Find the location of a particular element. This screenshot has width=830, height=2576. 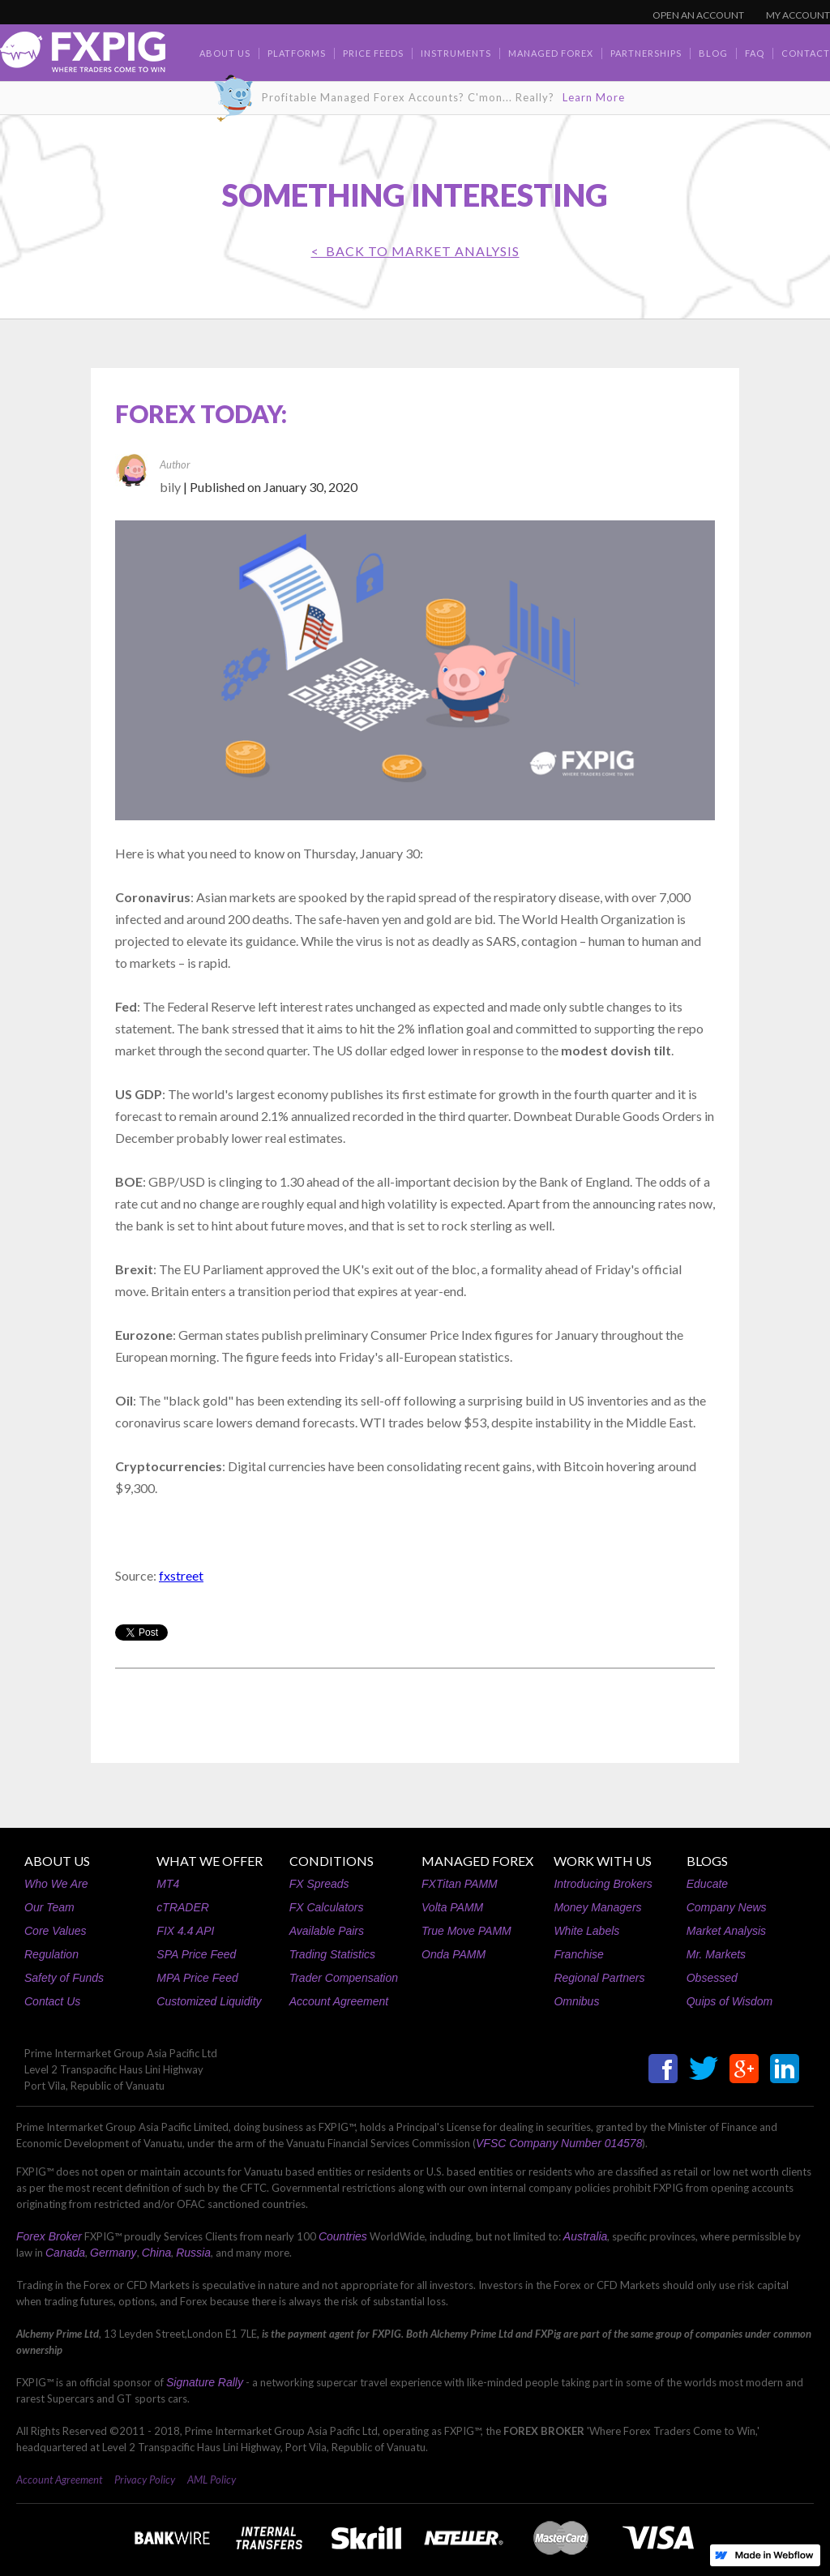

Franchise is located at coordinates (578, 1954).